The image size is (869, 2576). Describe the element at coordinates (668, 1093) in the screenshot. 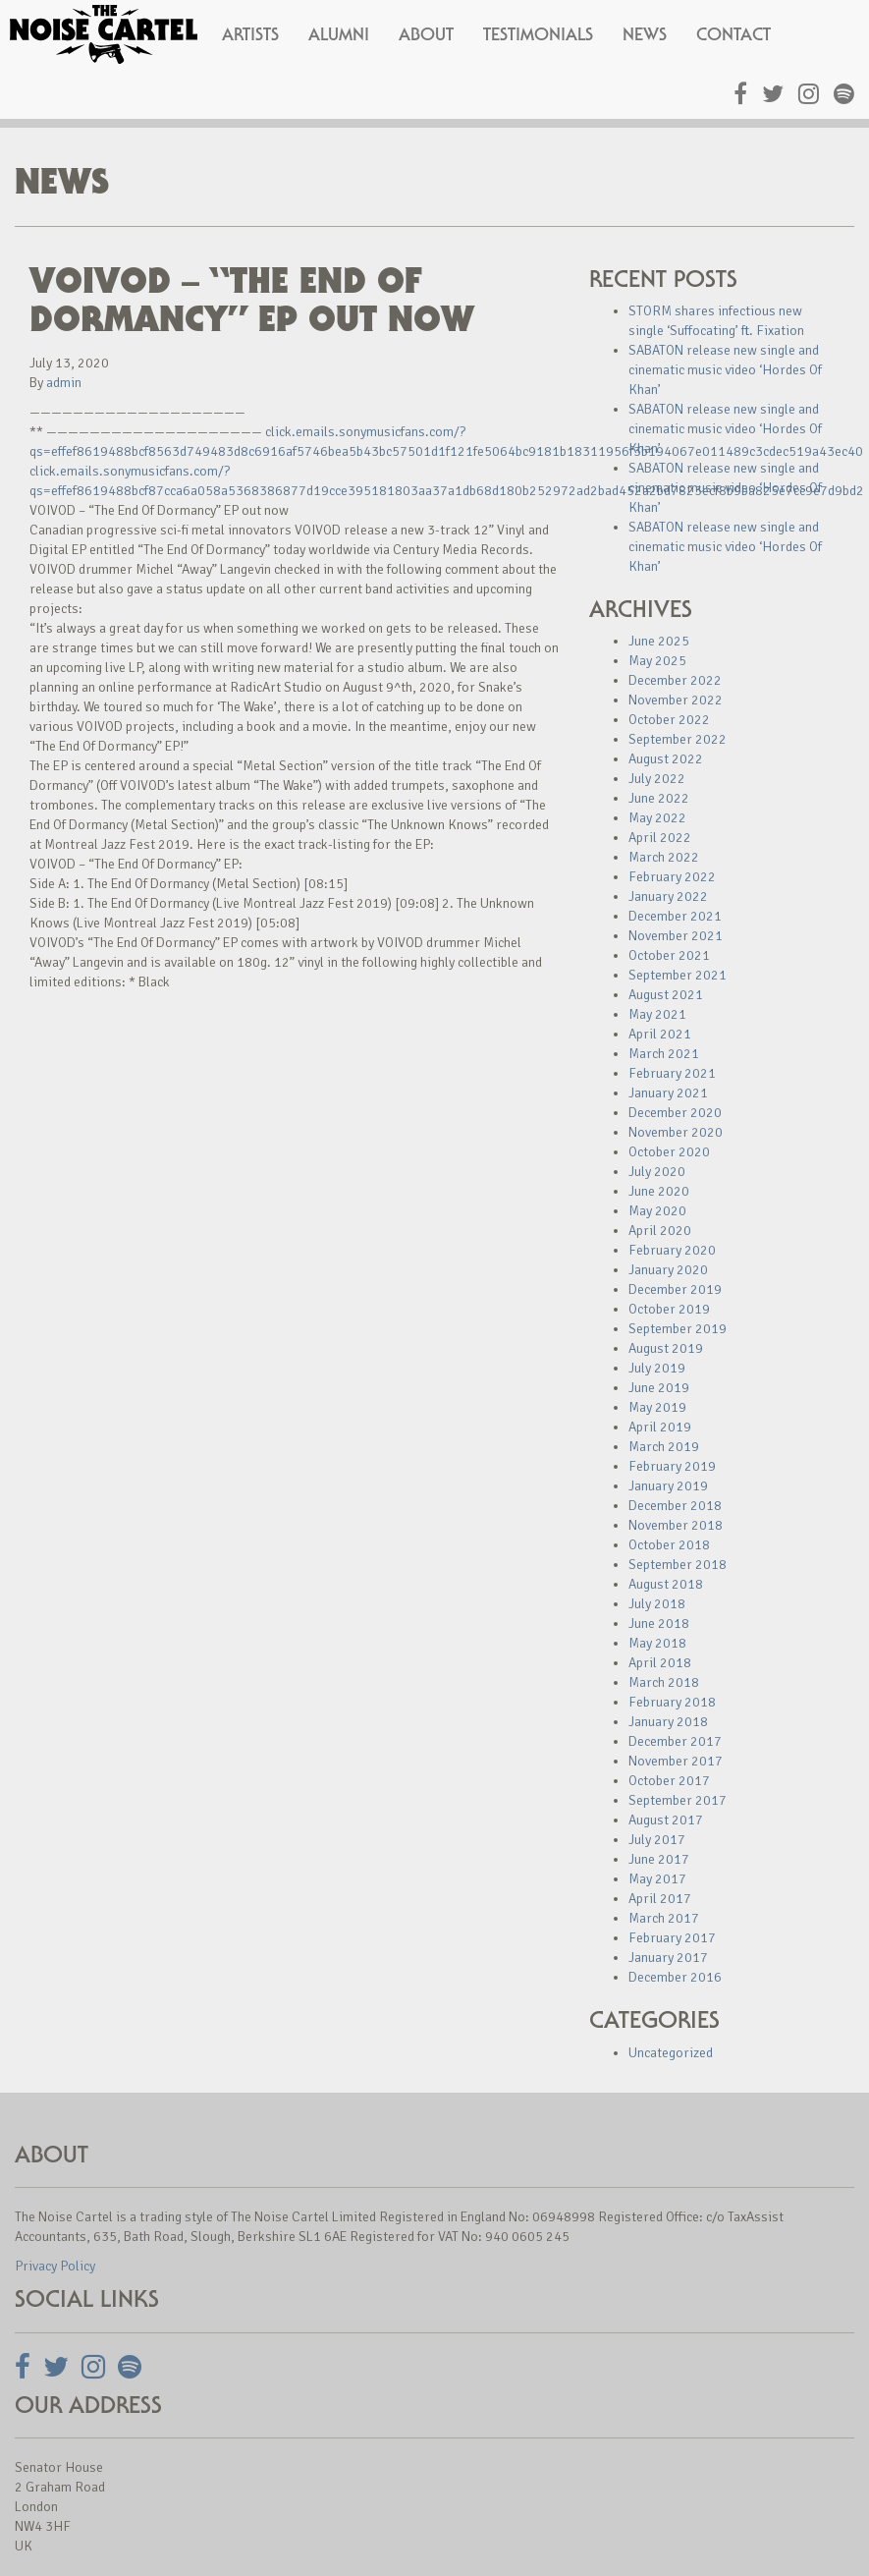

I see `January 2021` at that location.